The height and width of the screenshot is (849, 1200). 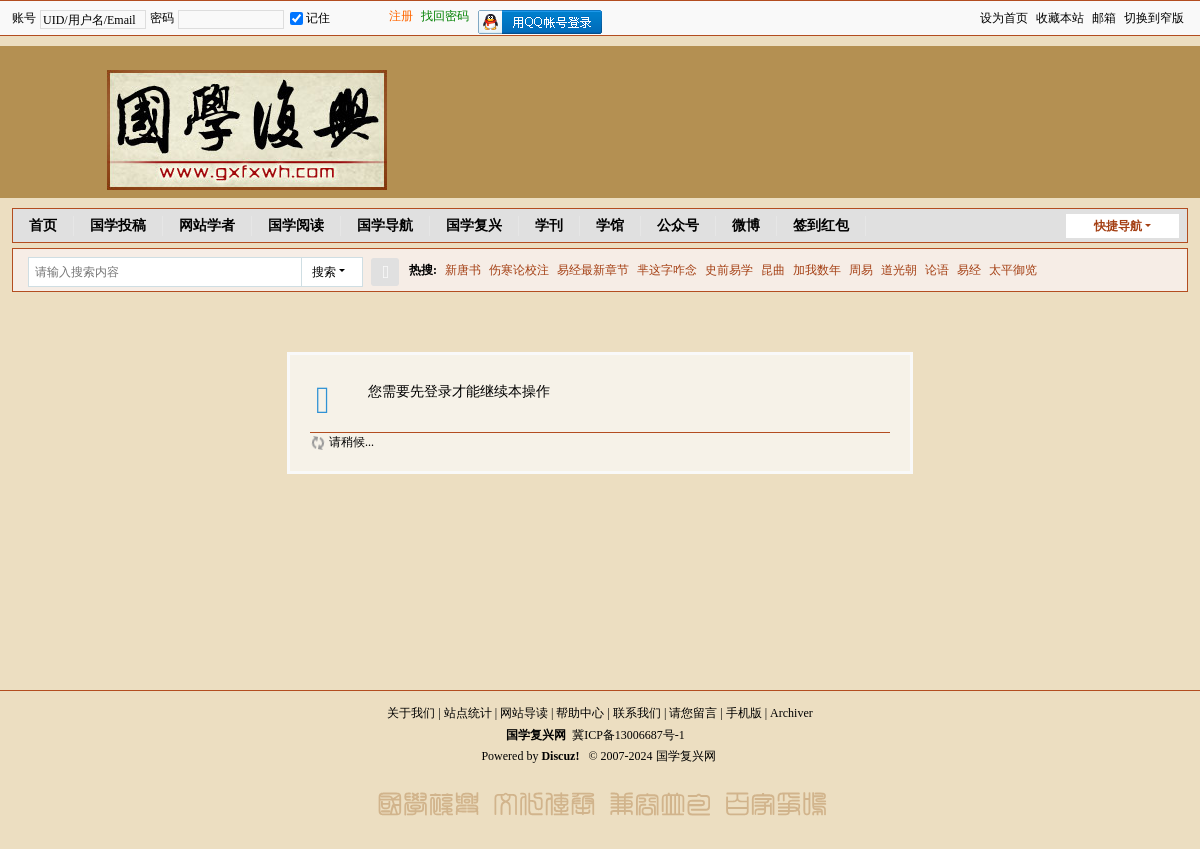 What do you see at coordinates (445, 16) in the screenshot?
I see `找回密码` at bounding box center [445, 16].